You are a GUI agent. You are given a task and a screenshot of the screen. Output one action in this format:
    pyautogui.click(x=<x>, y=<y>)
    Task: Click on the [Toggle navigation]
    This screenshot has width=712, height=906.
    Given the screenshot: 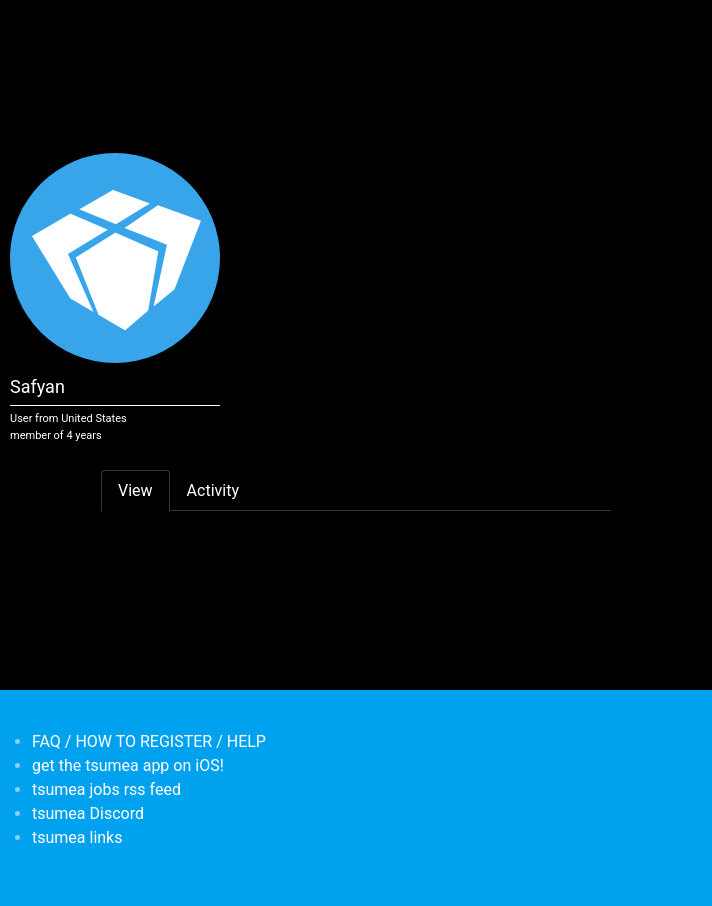 What is the action you would take?
    pyautogui.click(x=114, y=28)
    